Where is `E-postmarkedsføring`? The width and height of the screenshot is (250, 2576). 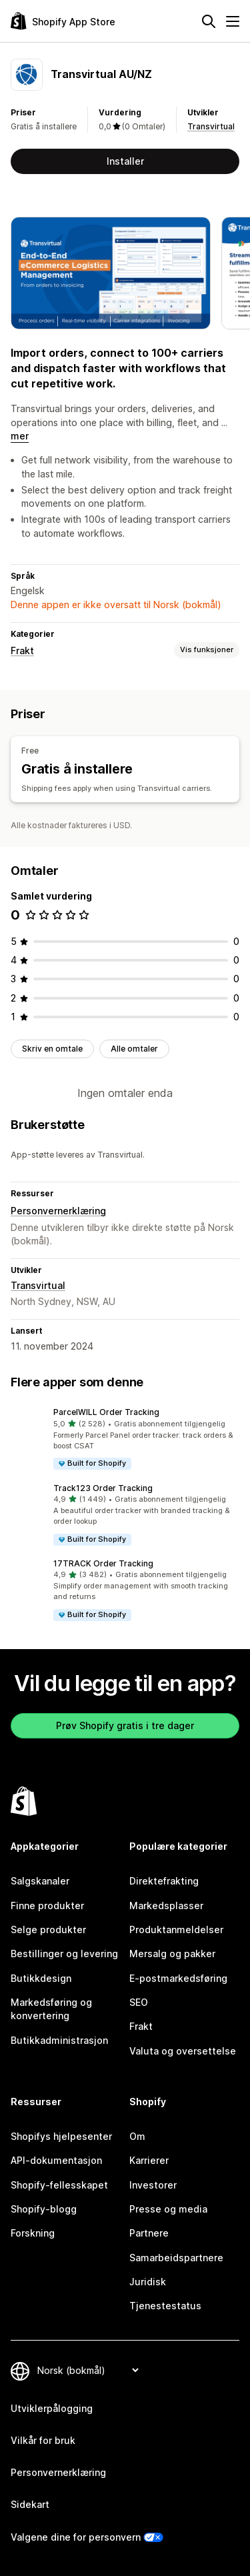
E-postmarkedsføring is located at coordinates (178, 1978).